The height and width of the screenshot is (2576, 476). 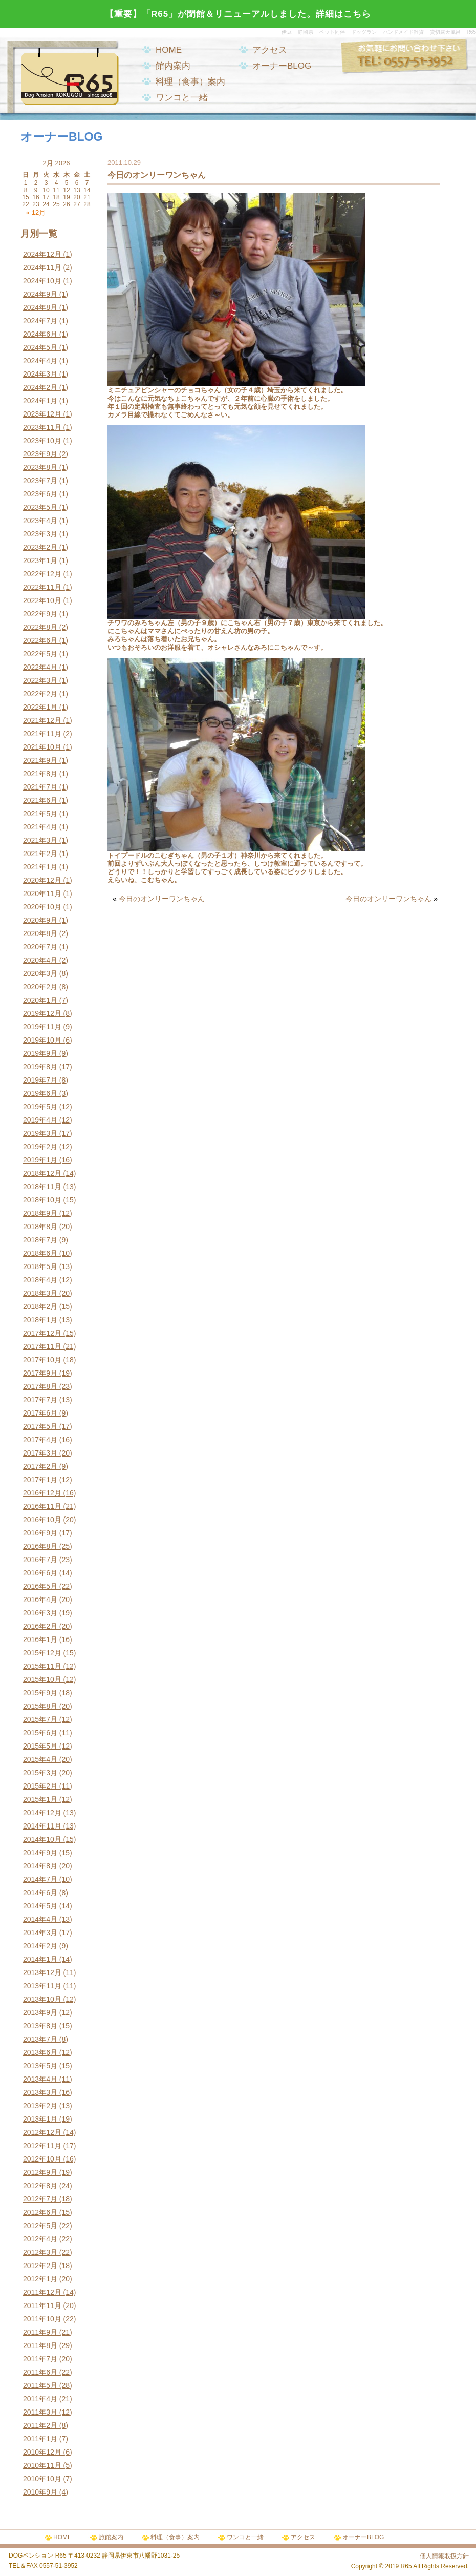 I want to click on 2024年9月, so click(x=40, y=294).